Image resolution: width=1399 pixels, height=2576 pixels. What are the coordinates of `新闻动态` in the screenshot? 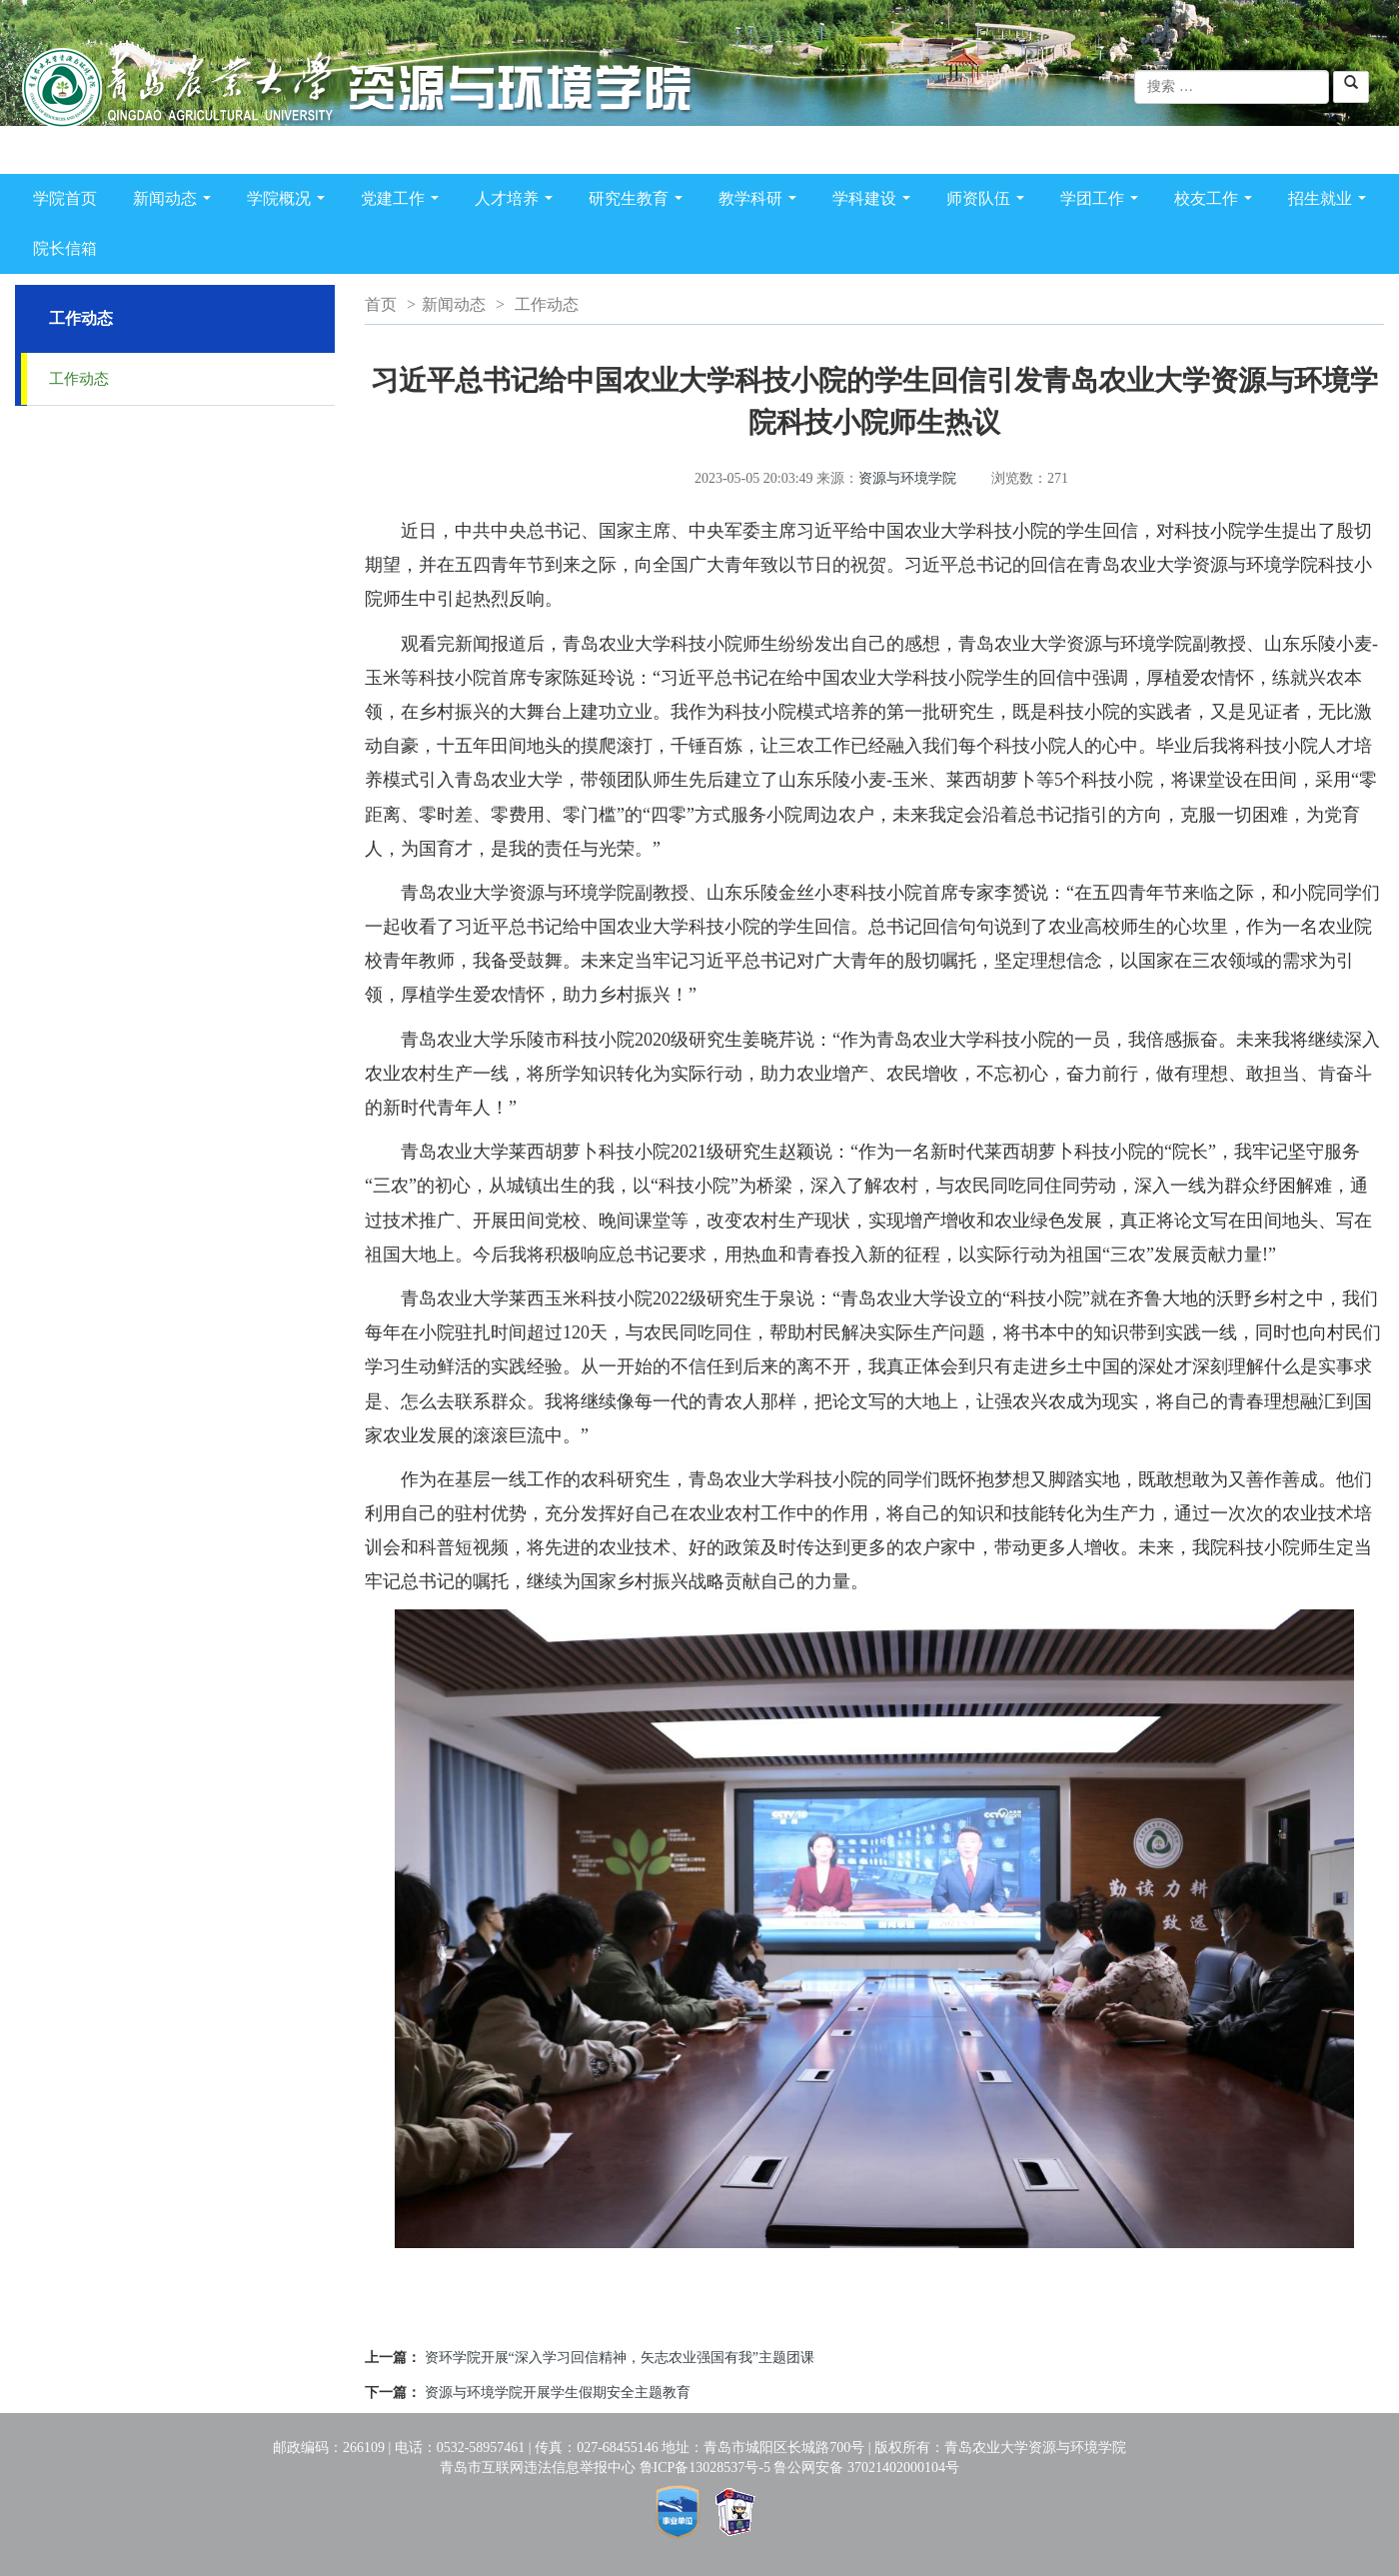 It's located at (176, 202).